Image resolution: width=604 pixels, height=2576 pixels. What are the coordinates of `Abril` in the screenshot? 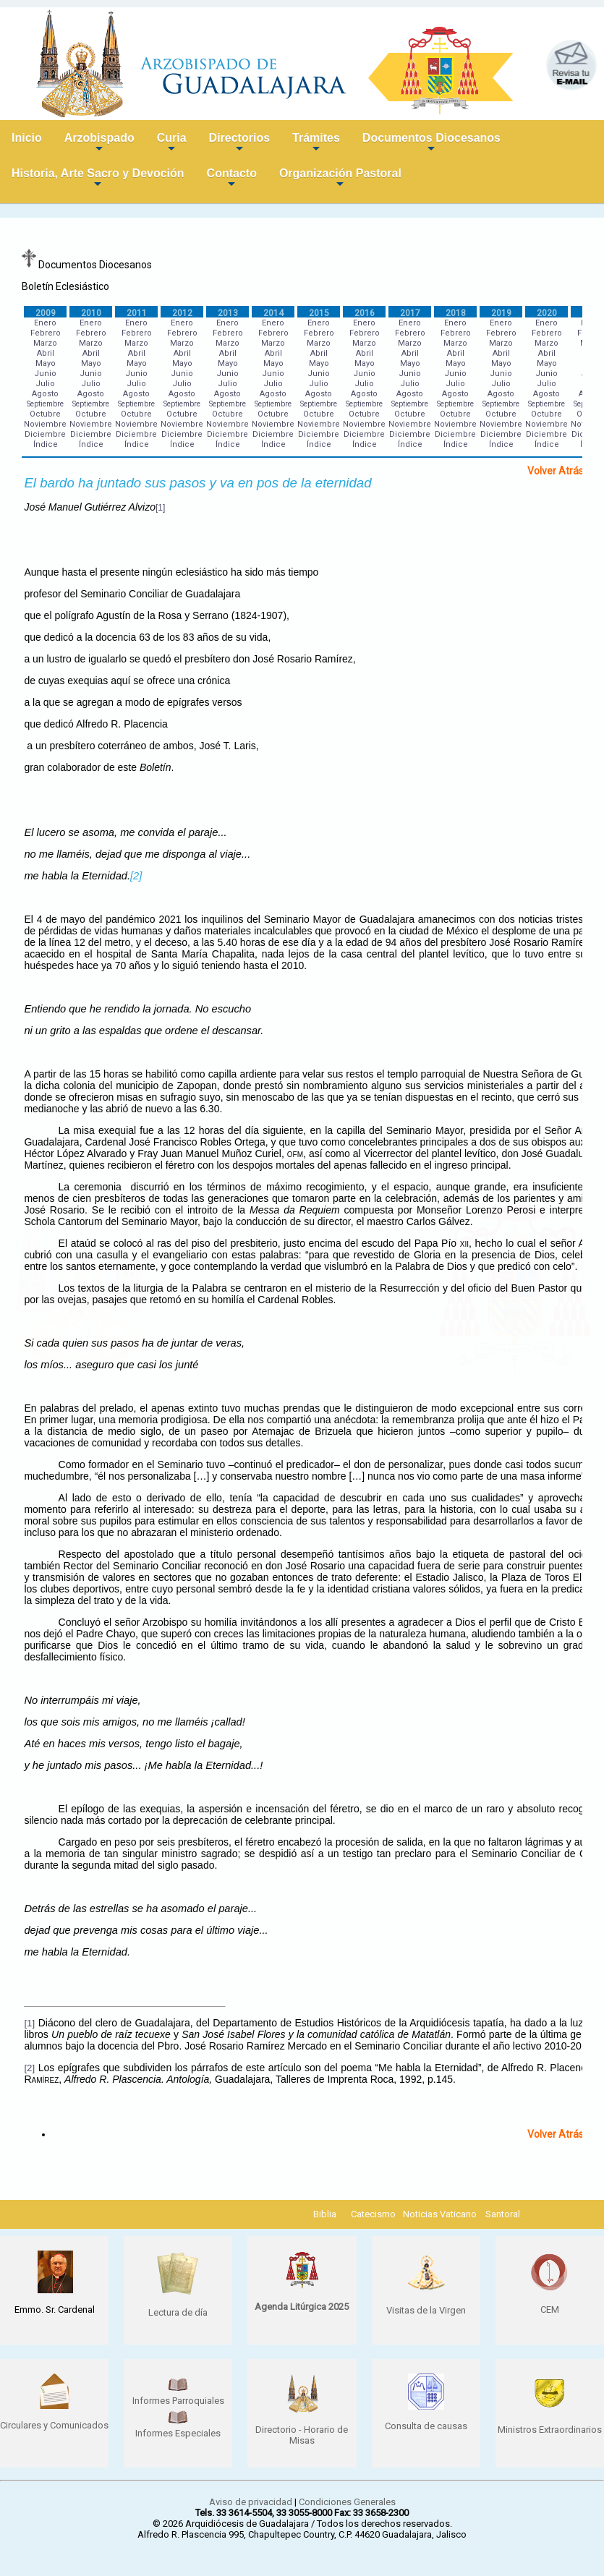 It's located at (45, 353).